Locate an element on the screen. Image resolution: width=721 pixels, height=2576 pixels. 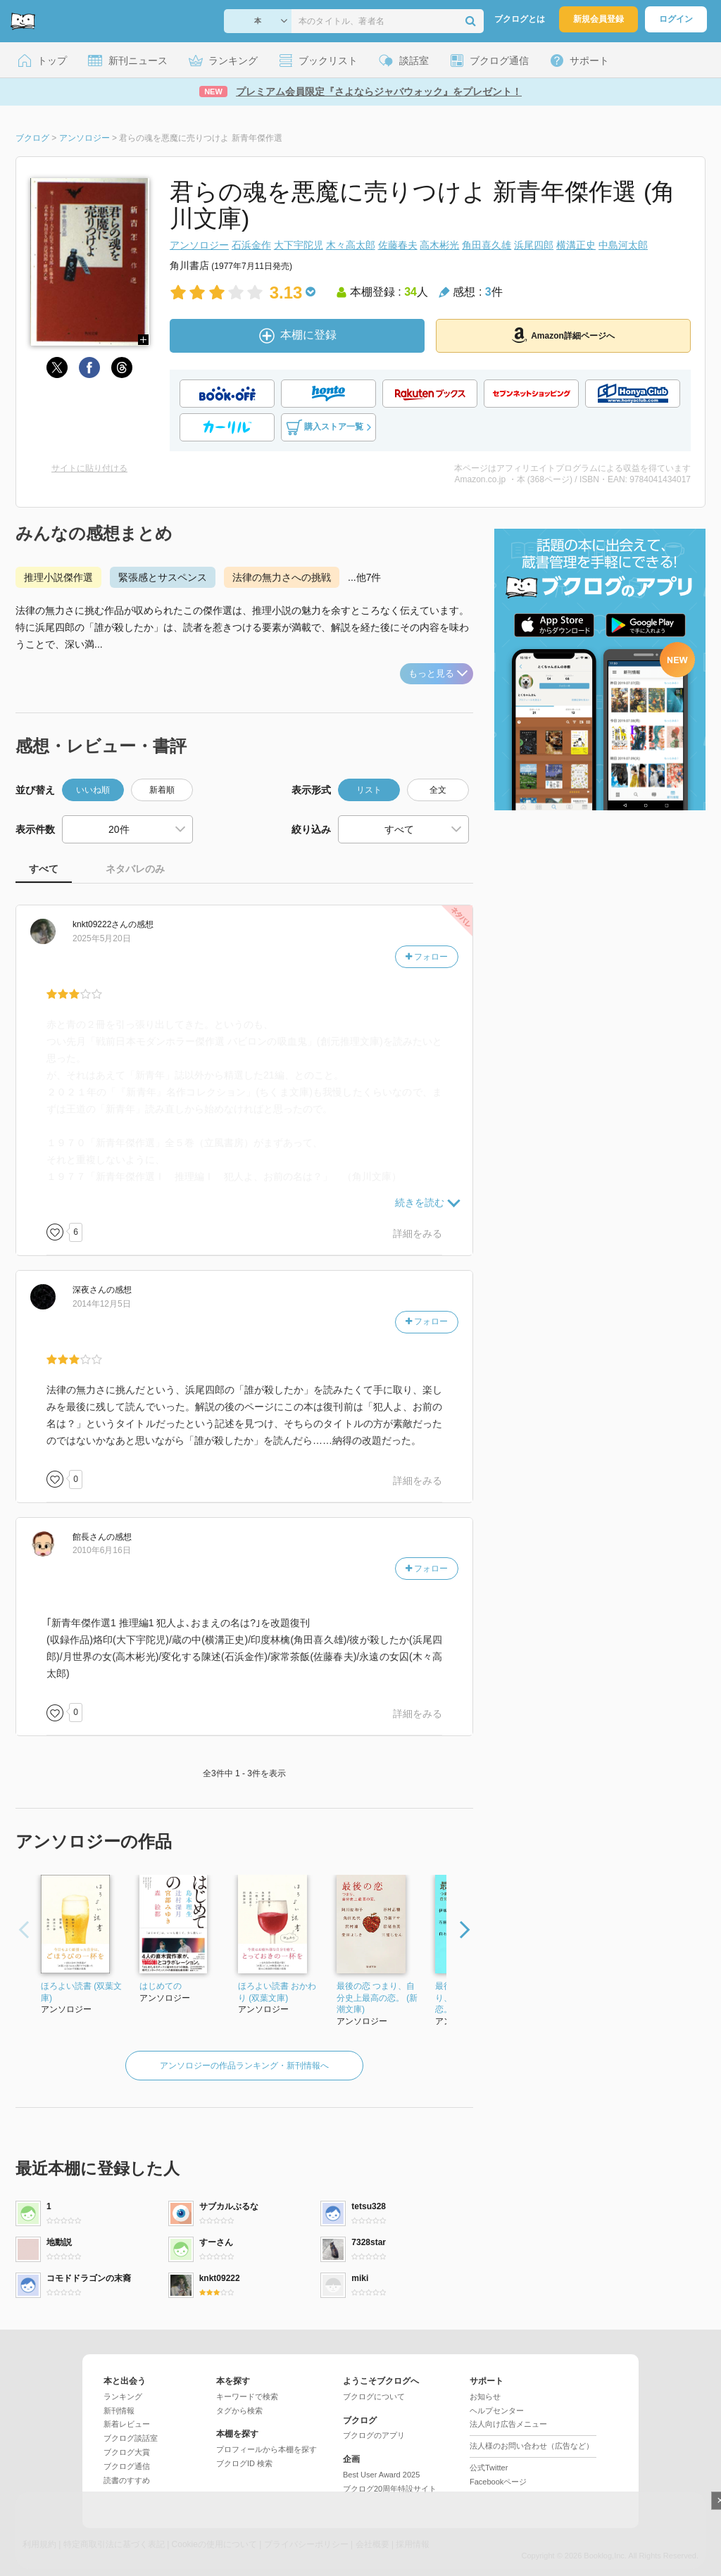
ブクログについて is located at coordinates (374, 2396).